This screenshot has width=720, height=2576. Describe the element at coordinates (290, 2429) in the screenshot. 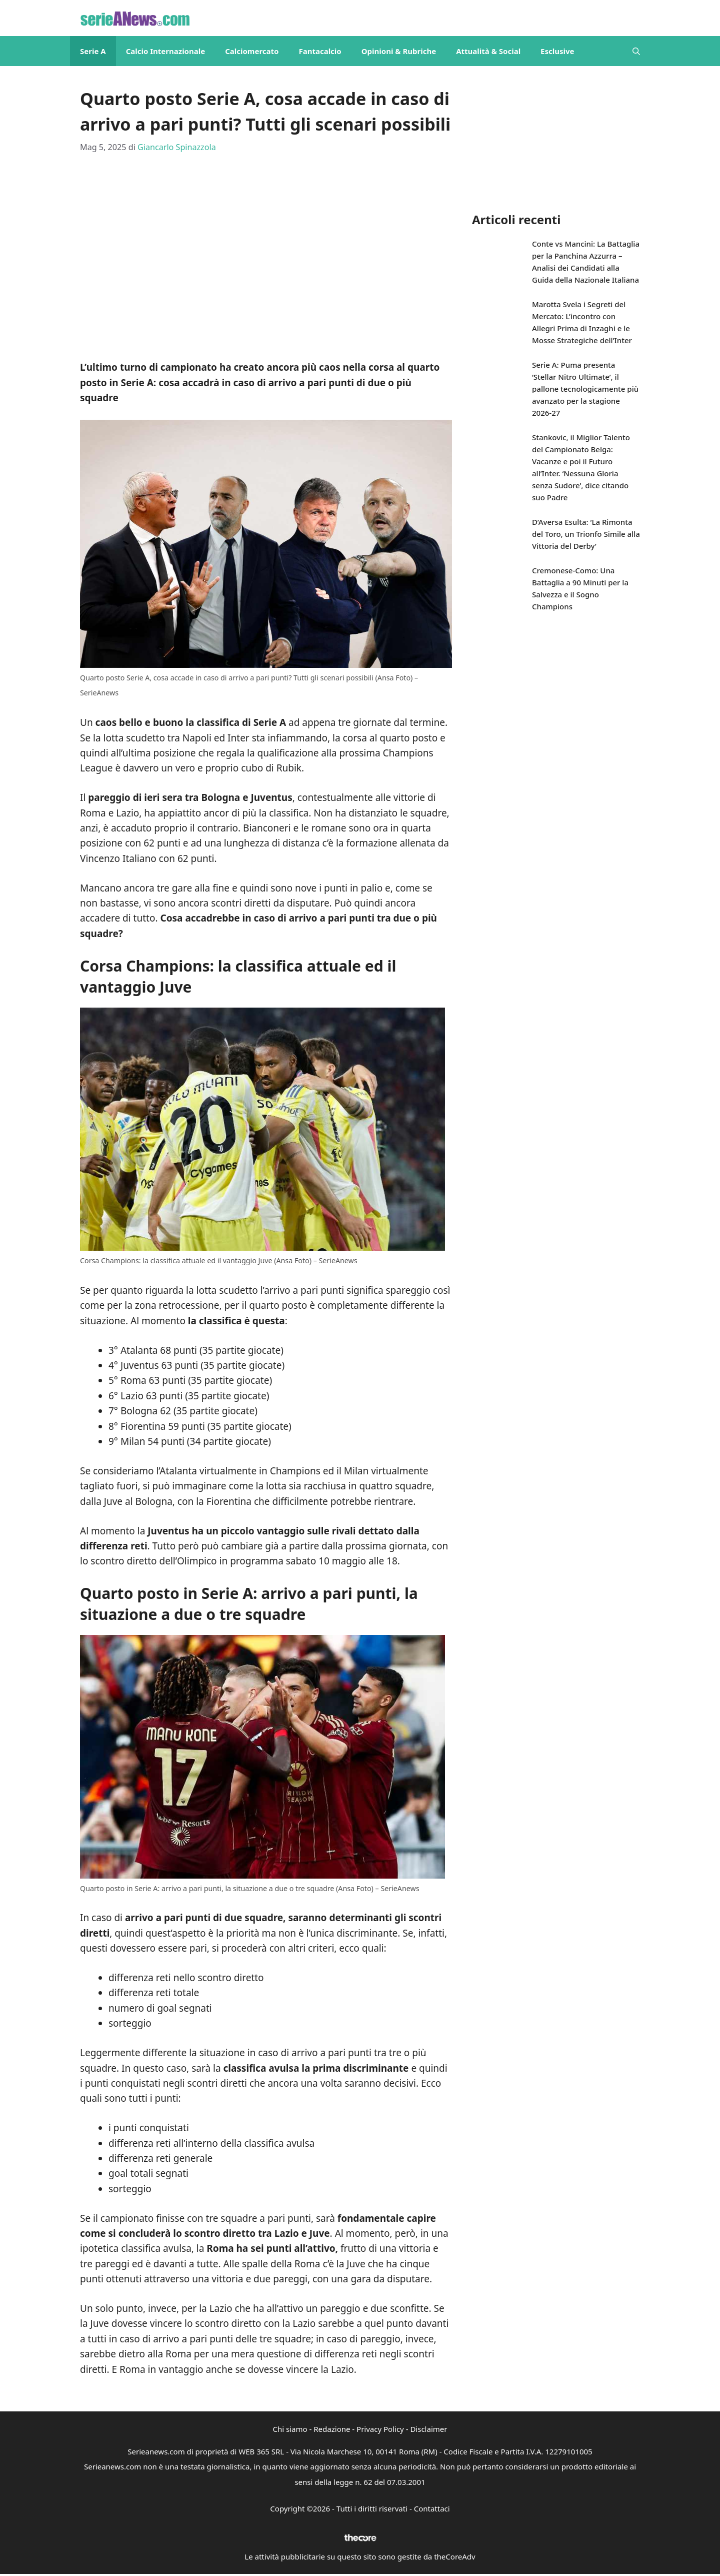

I see `Chi siamo` at that location.